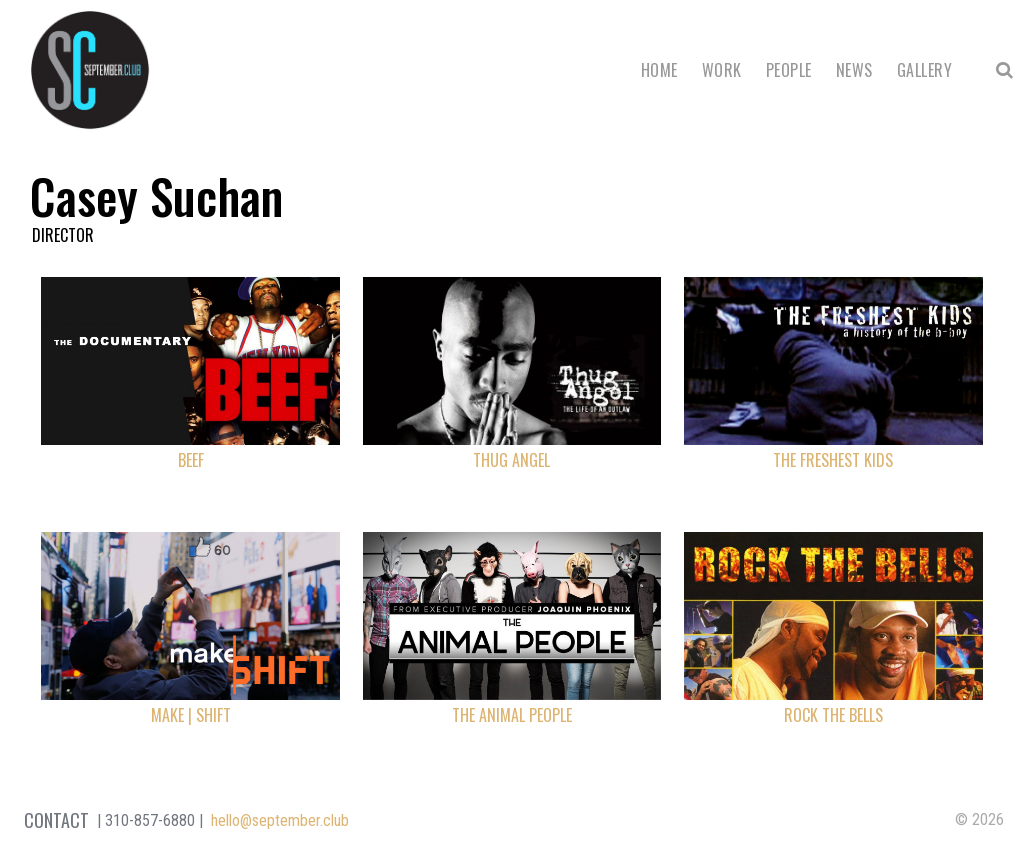 The height and width of the screenshot is (843, 1024). I want to click on Beef, so click(191, 460).